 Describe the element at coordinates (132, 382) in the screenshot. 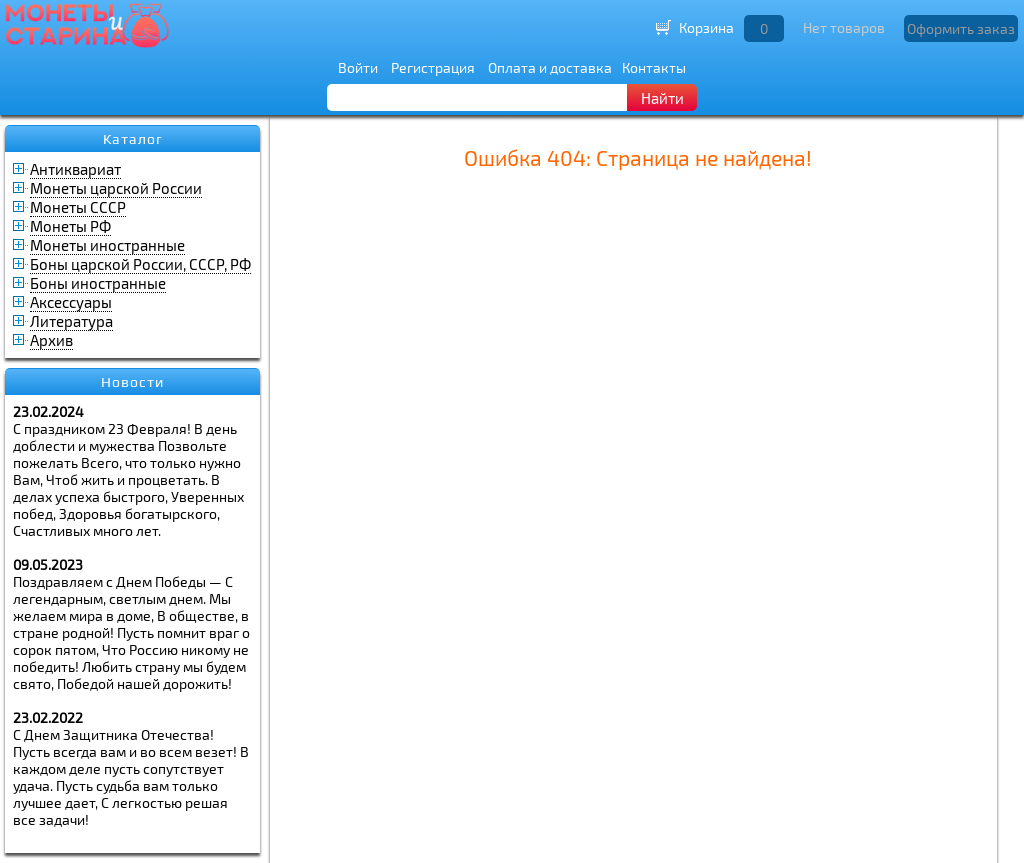

I see `Новости` at that location.